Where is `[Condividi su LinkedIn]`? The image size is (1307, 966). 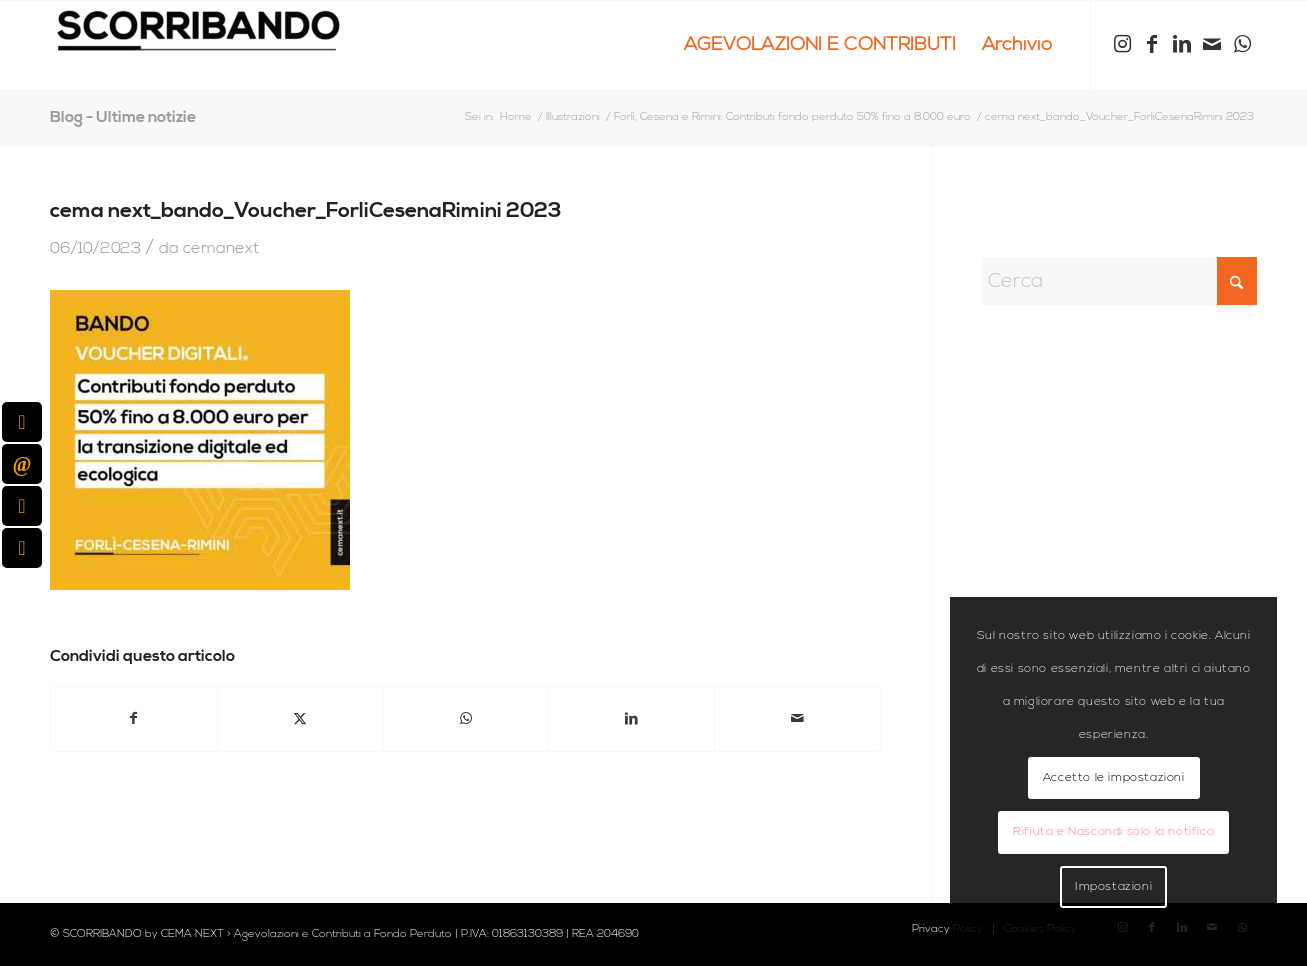
[Condividi su LinkedIn] is located at coordinates (631, 719).